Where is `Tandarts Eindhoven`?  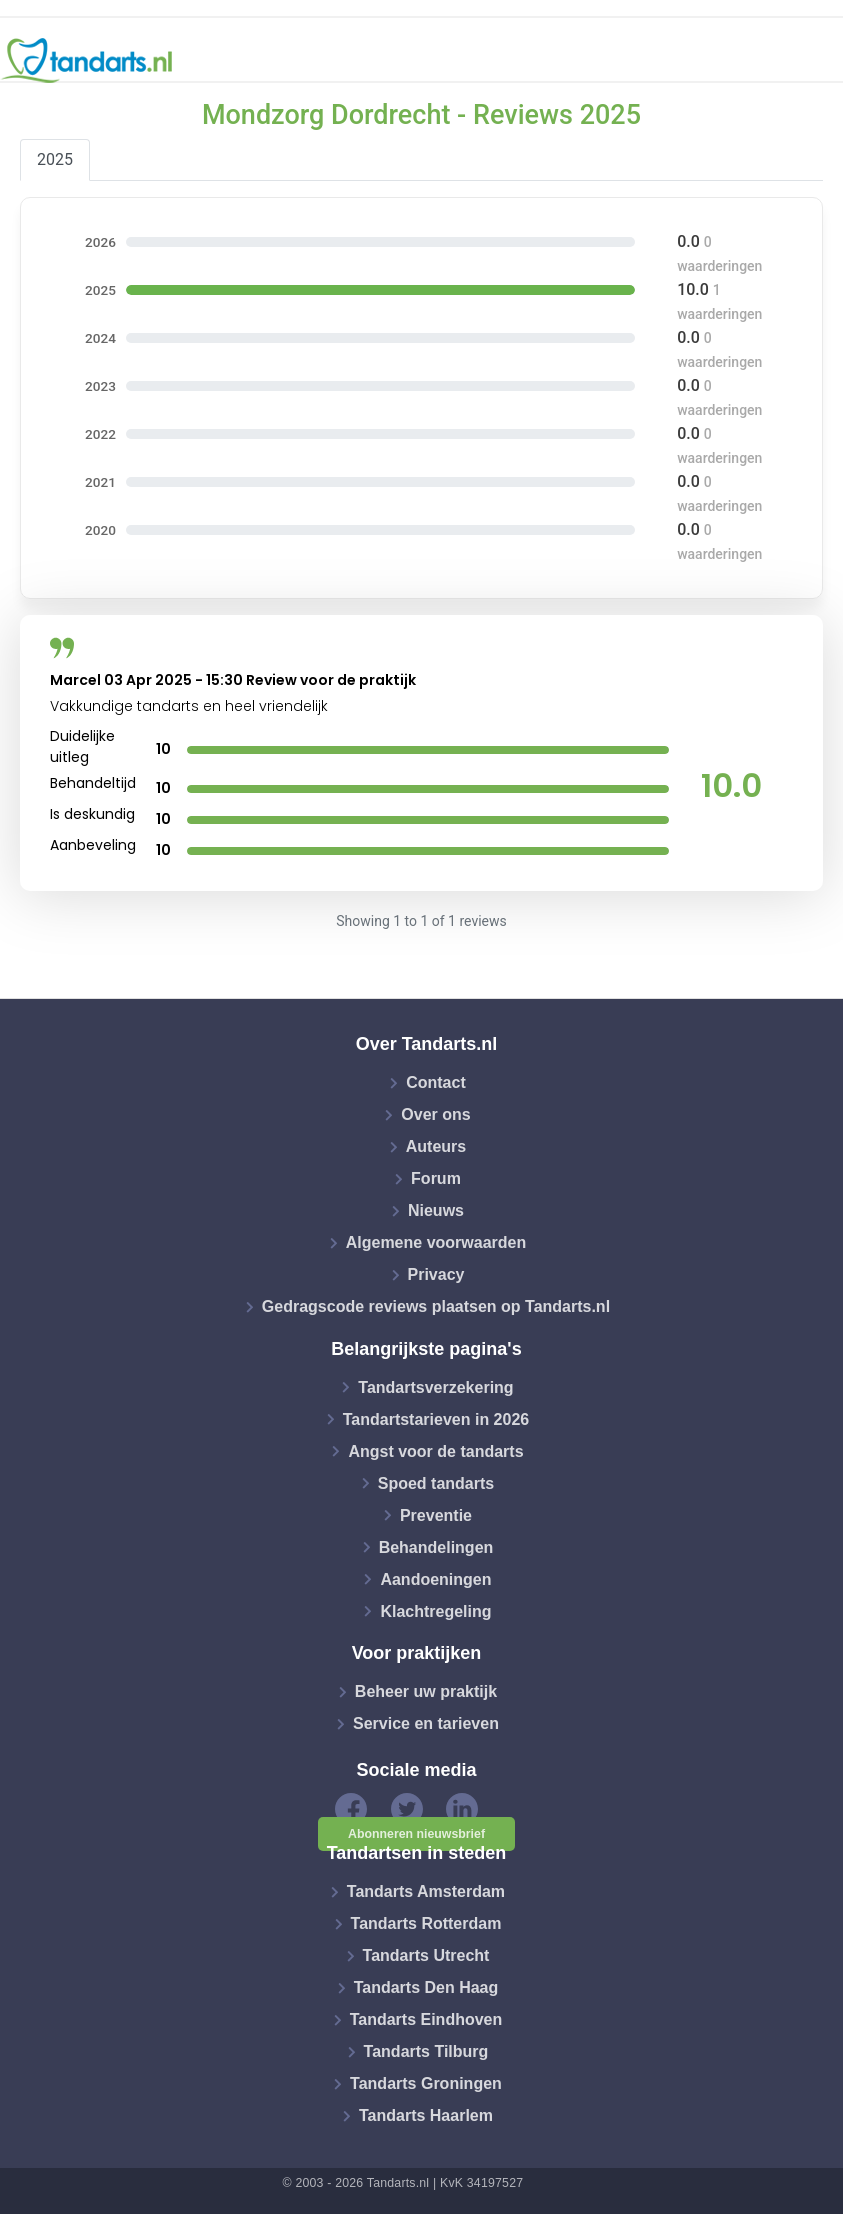
Tandarts Eindhoven is located at coordinates (426, 2019).